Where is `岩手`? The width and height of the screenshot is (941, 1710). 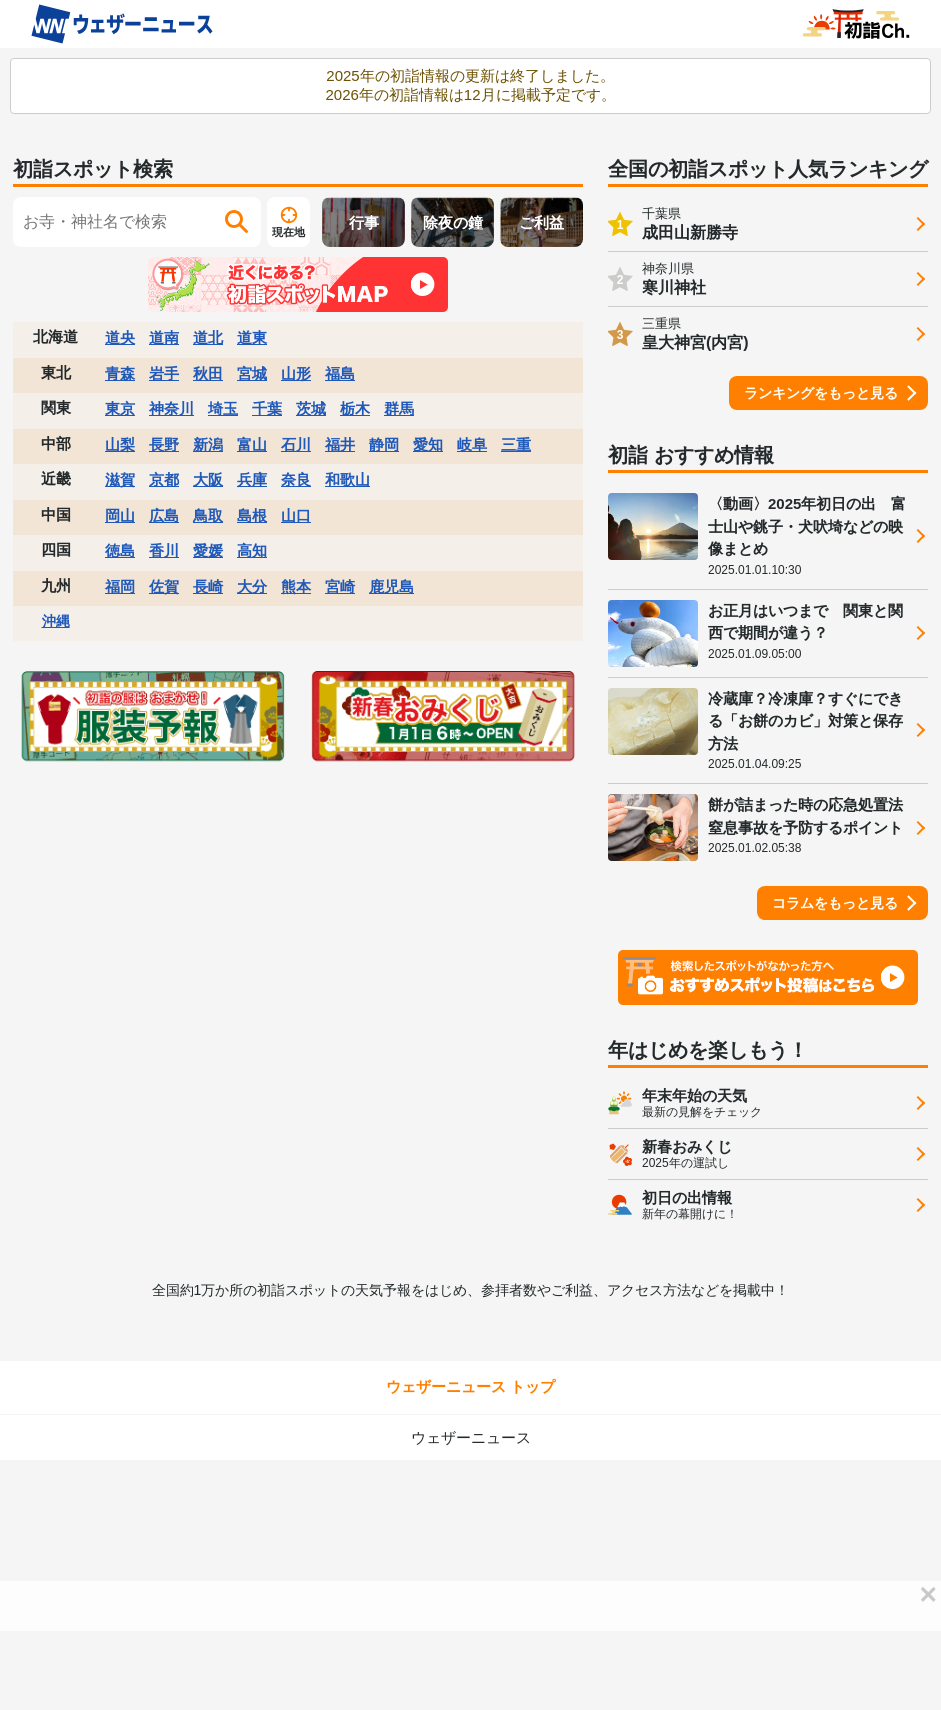 岩手 is located at coordinates (164, 373).